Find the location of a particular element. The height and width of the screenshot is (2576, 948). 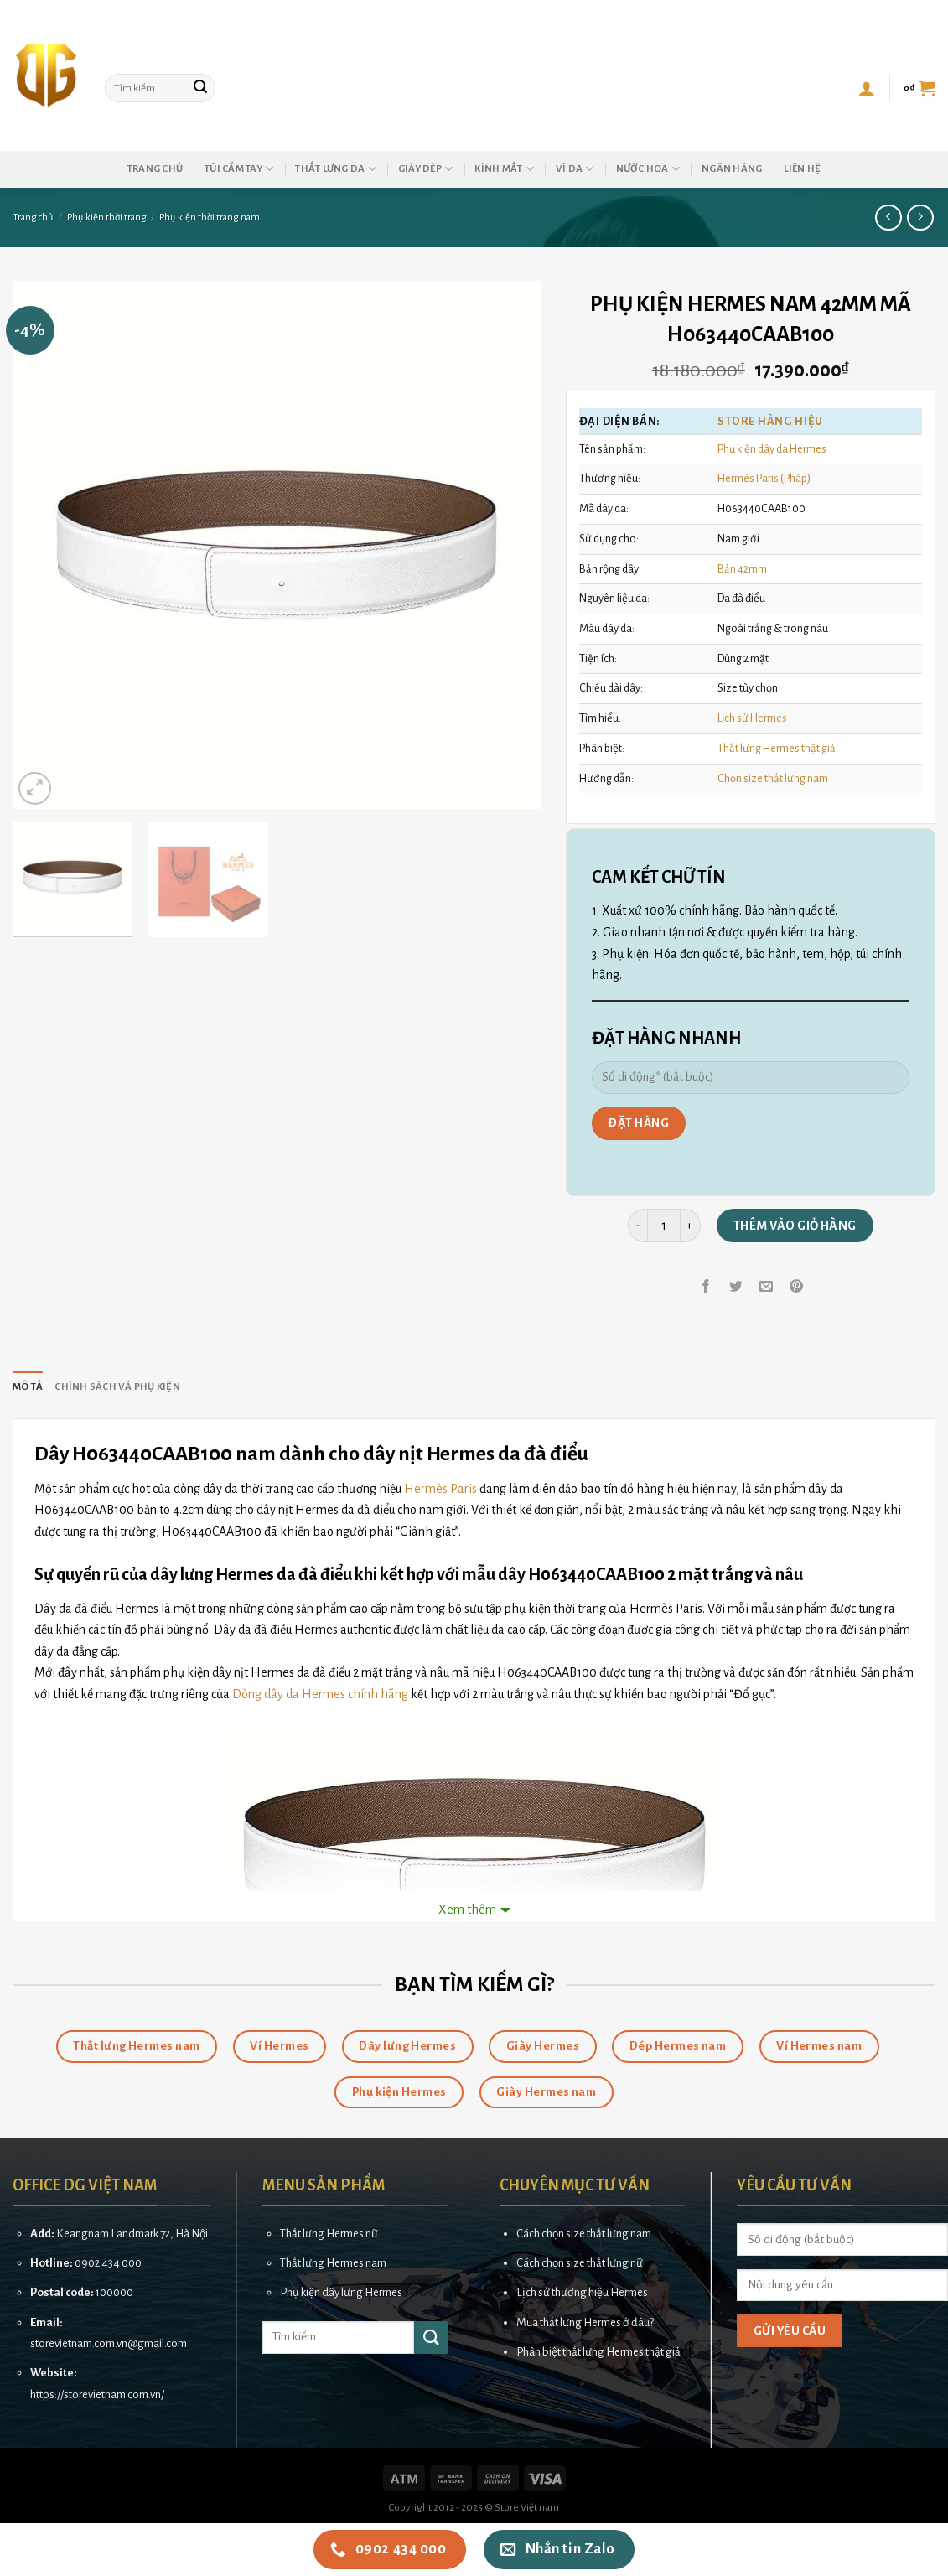

Nước hoa is located at coordinates (648, 169).